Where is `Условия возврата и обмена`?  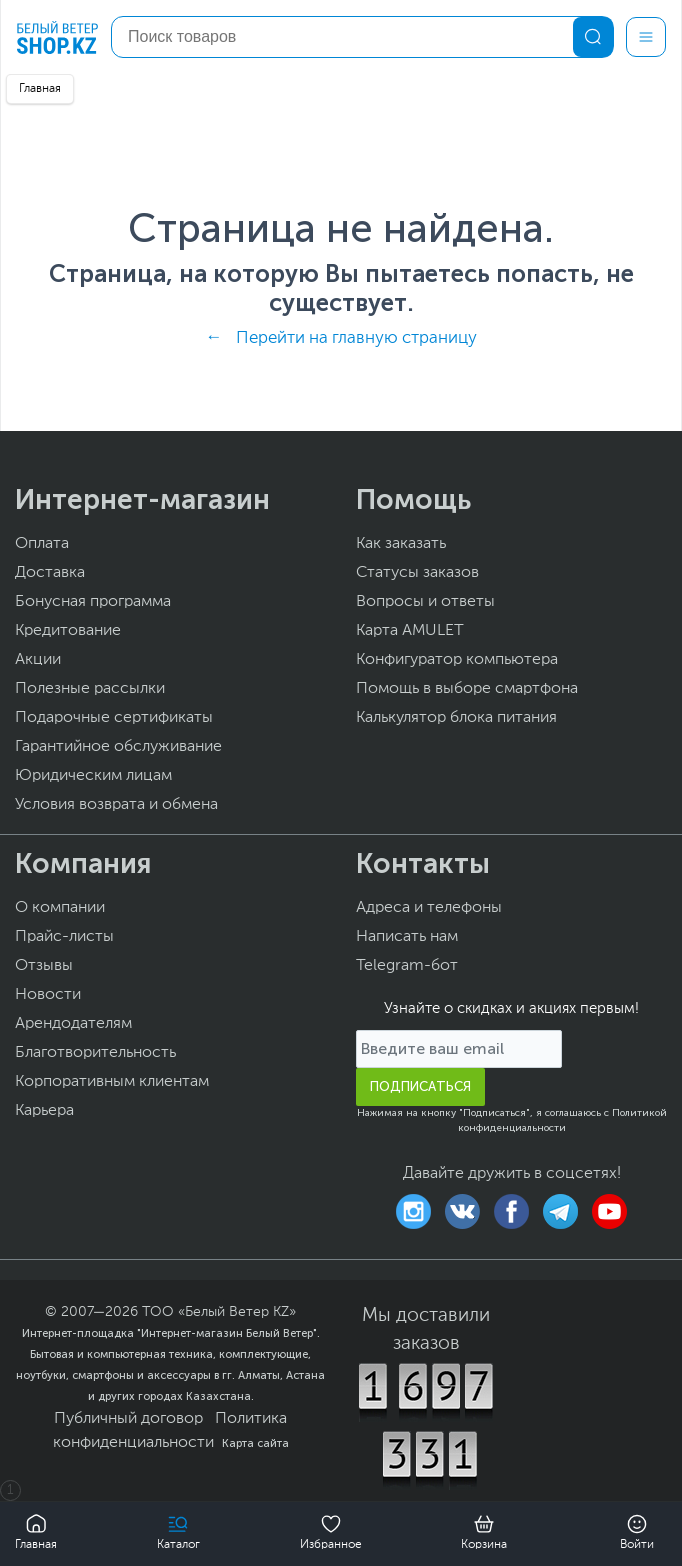
Условия возврата и обмена is located at coordinates (116, 805).